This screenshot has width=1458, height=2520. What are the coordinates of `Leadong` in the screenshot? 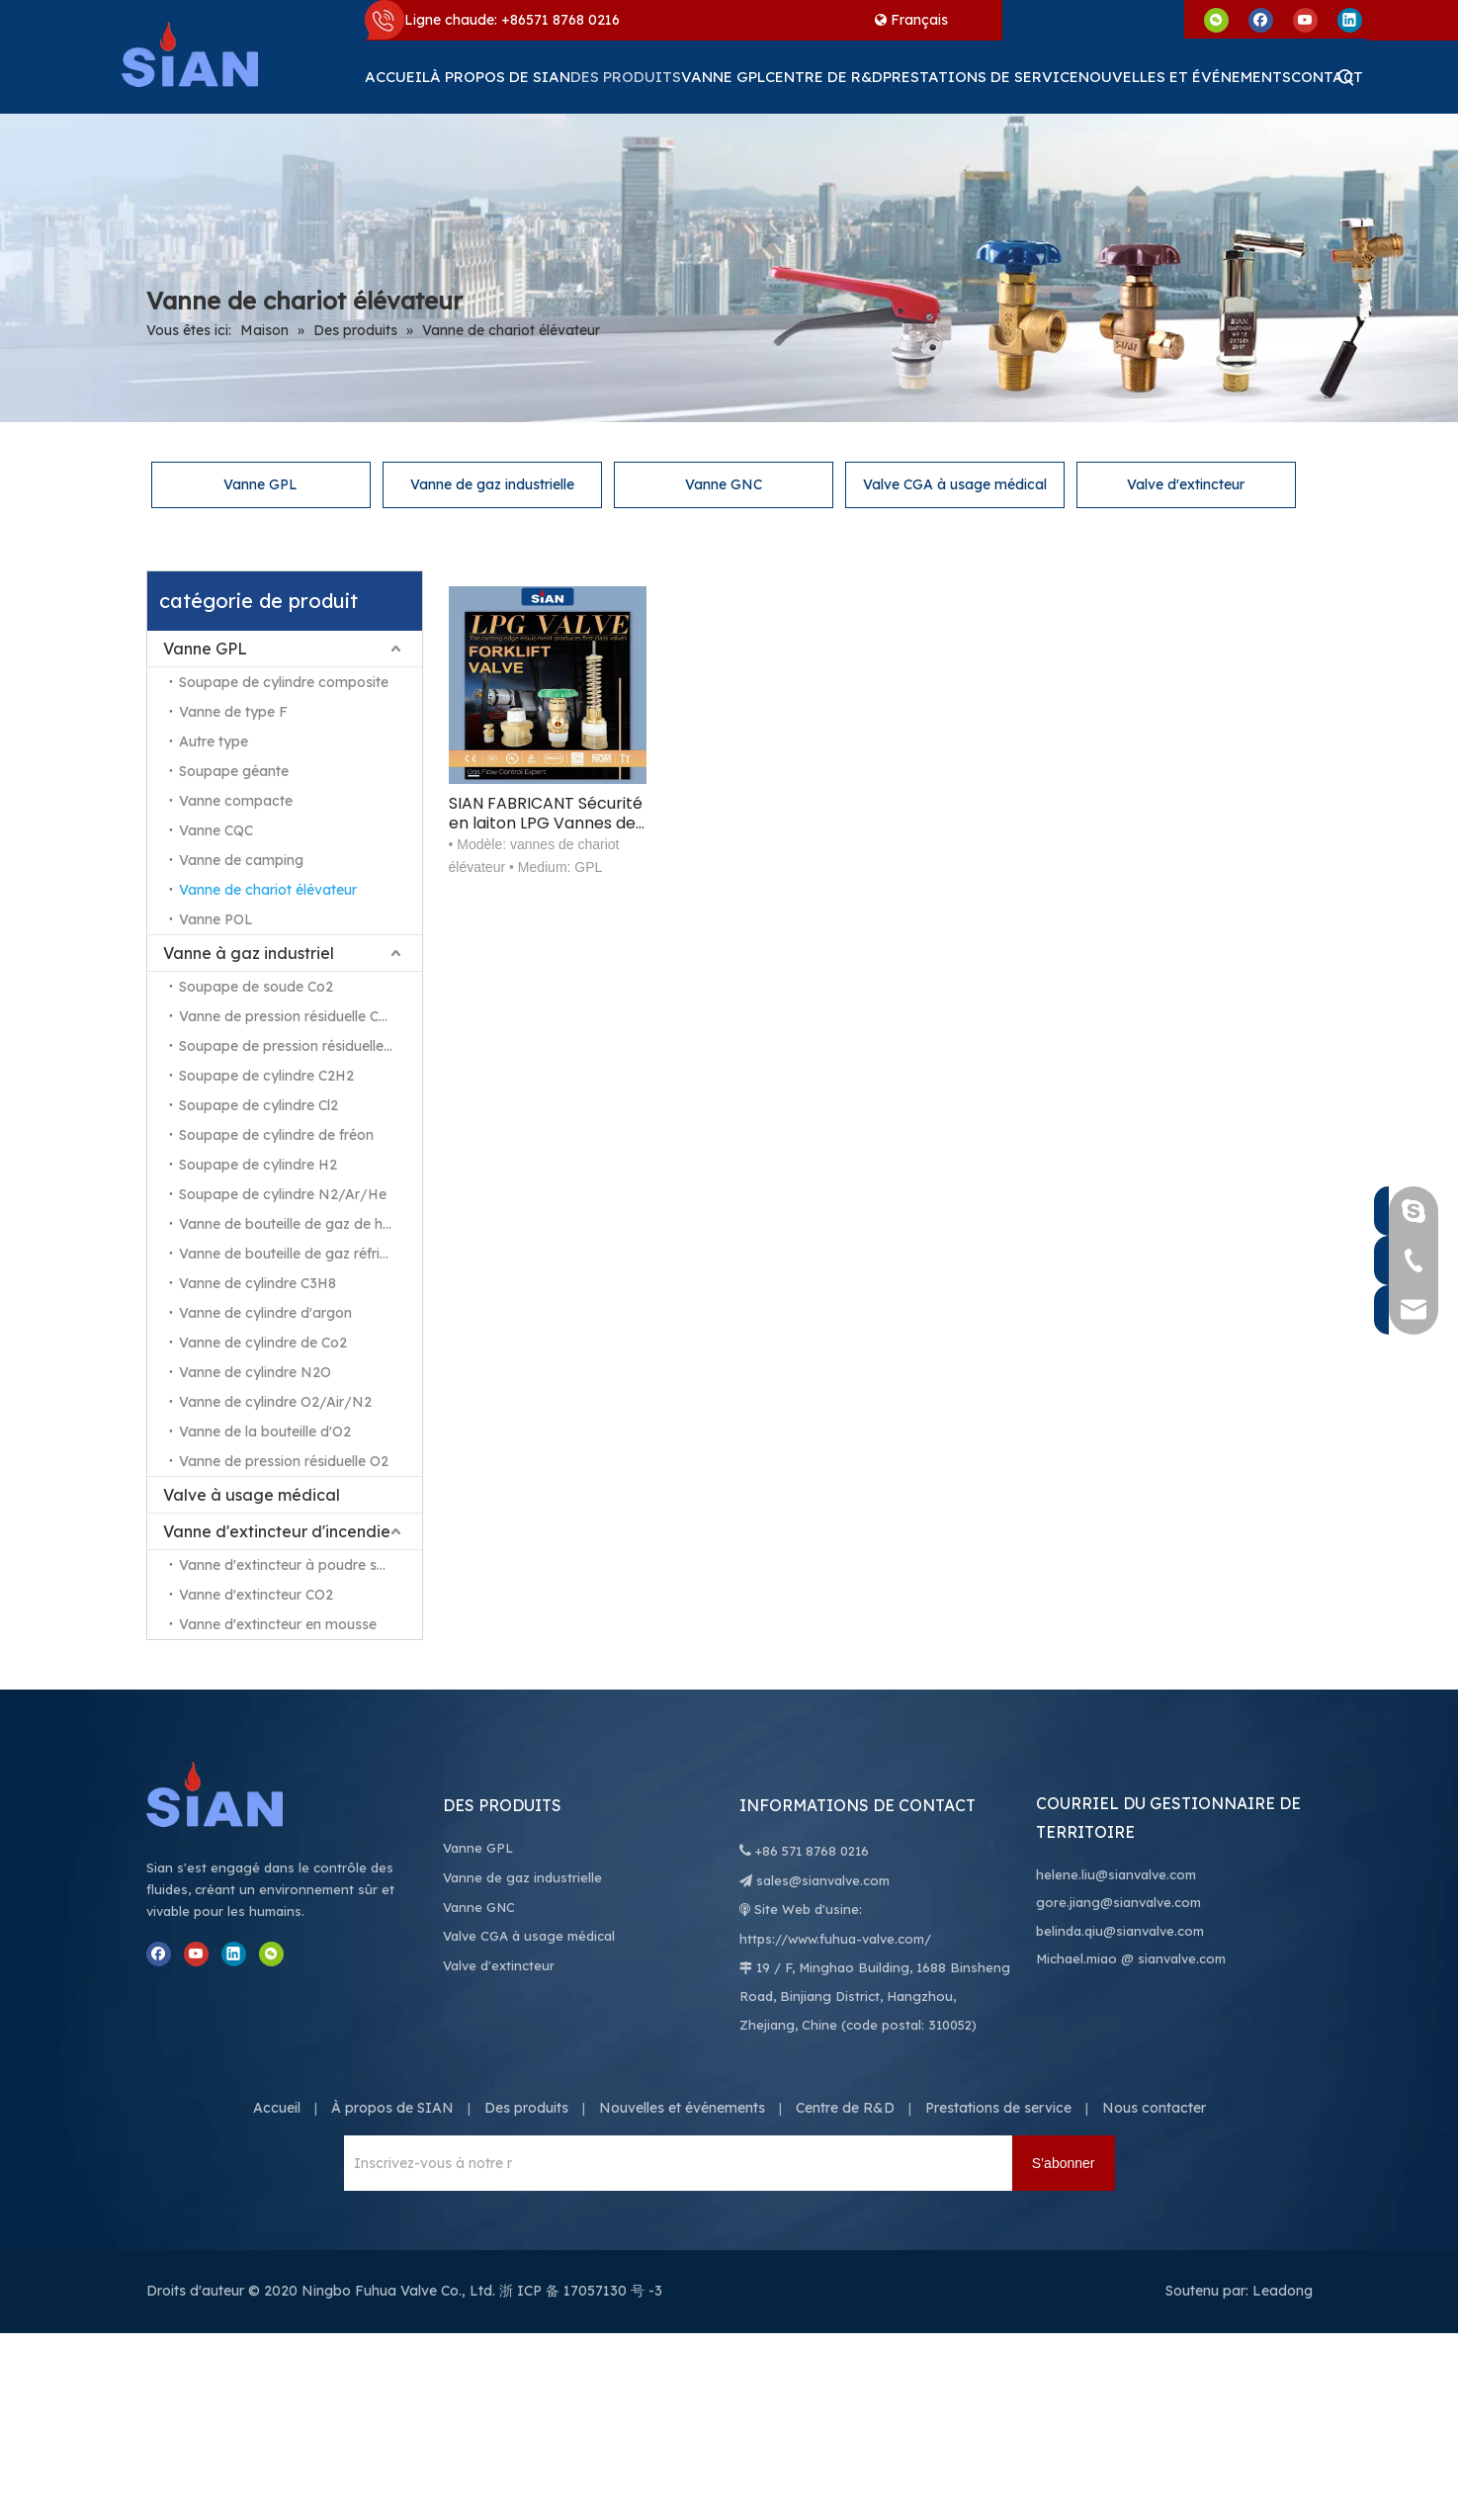 It's located at (1282, 2291).